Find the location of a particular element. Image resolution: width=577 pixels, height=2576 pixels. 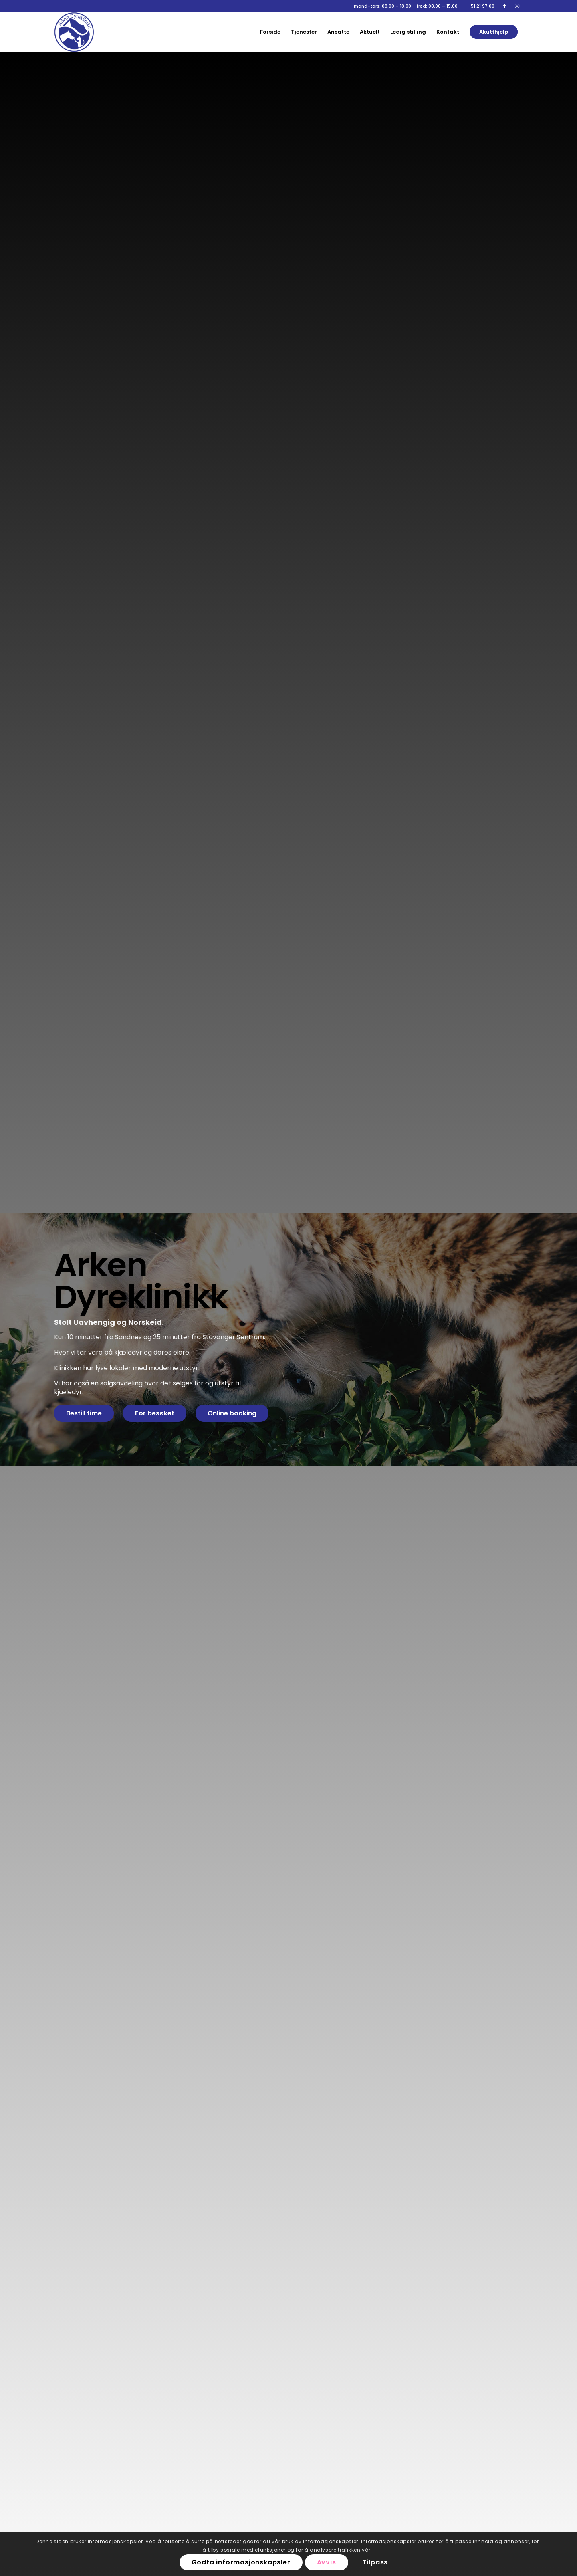

Tilpass is located at coordinates (375, 2562).